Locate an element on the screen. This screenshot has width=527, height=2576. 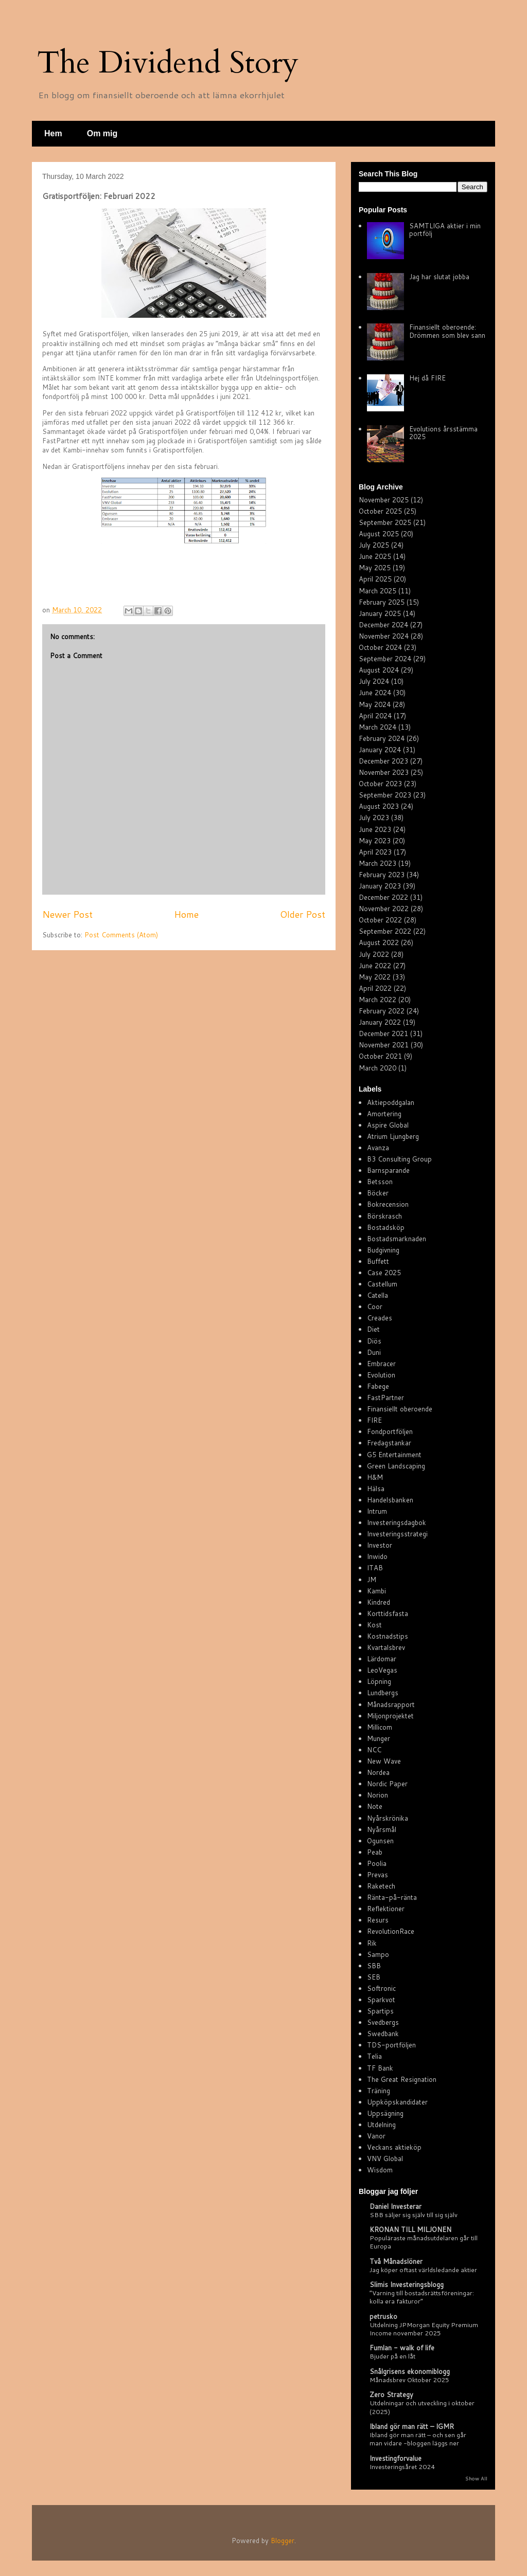
Finansiellt oberoende: Drömmen som blev sann is located at coordinates (447, 331).